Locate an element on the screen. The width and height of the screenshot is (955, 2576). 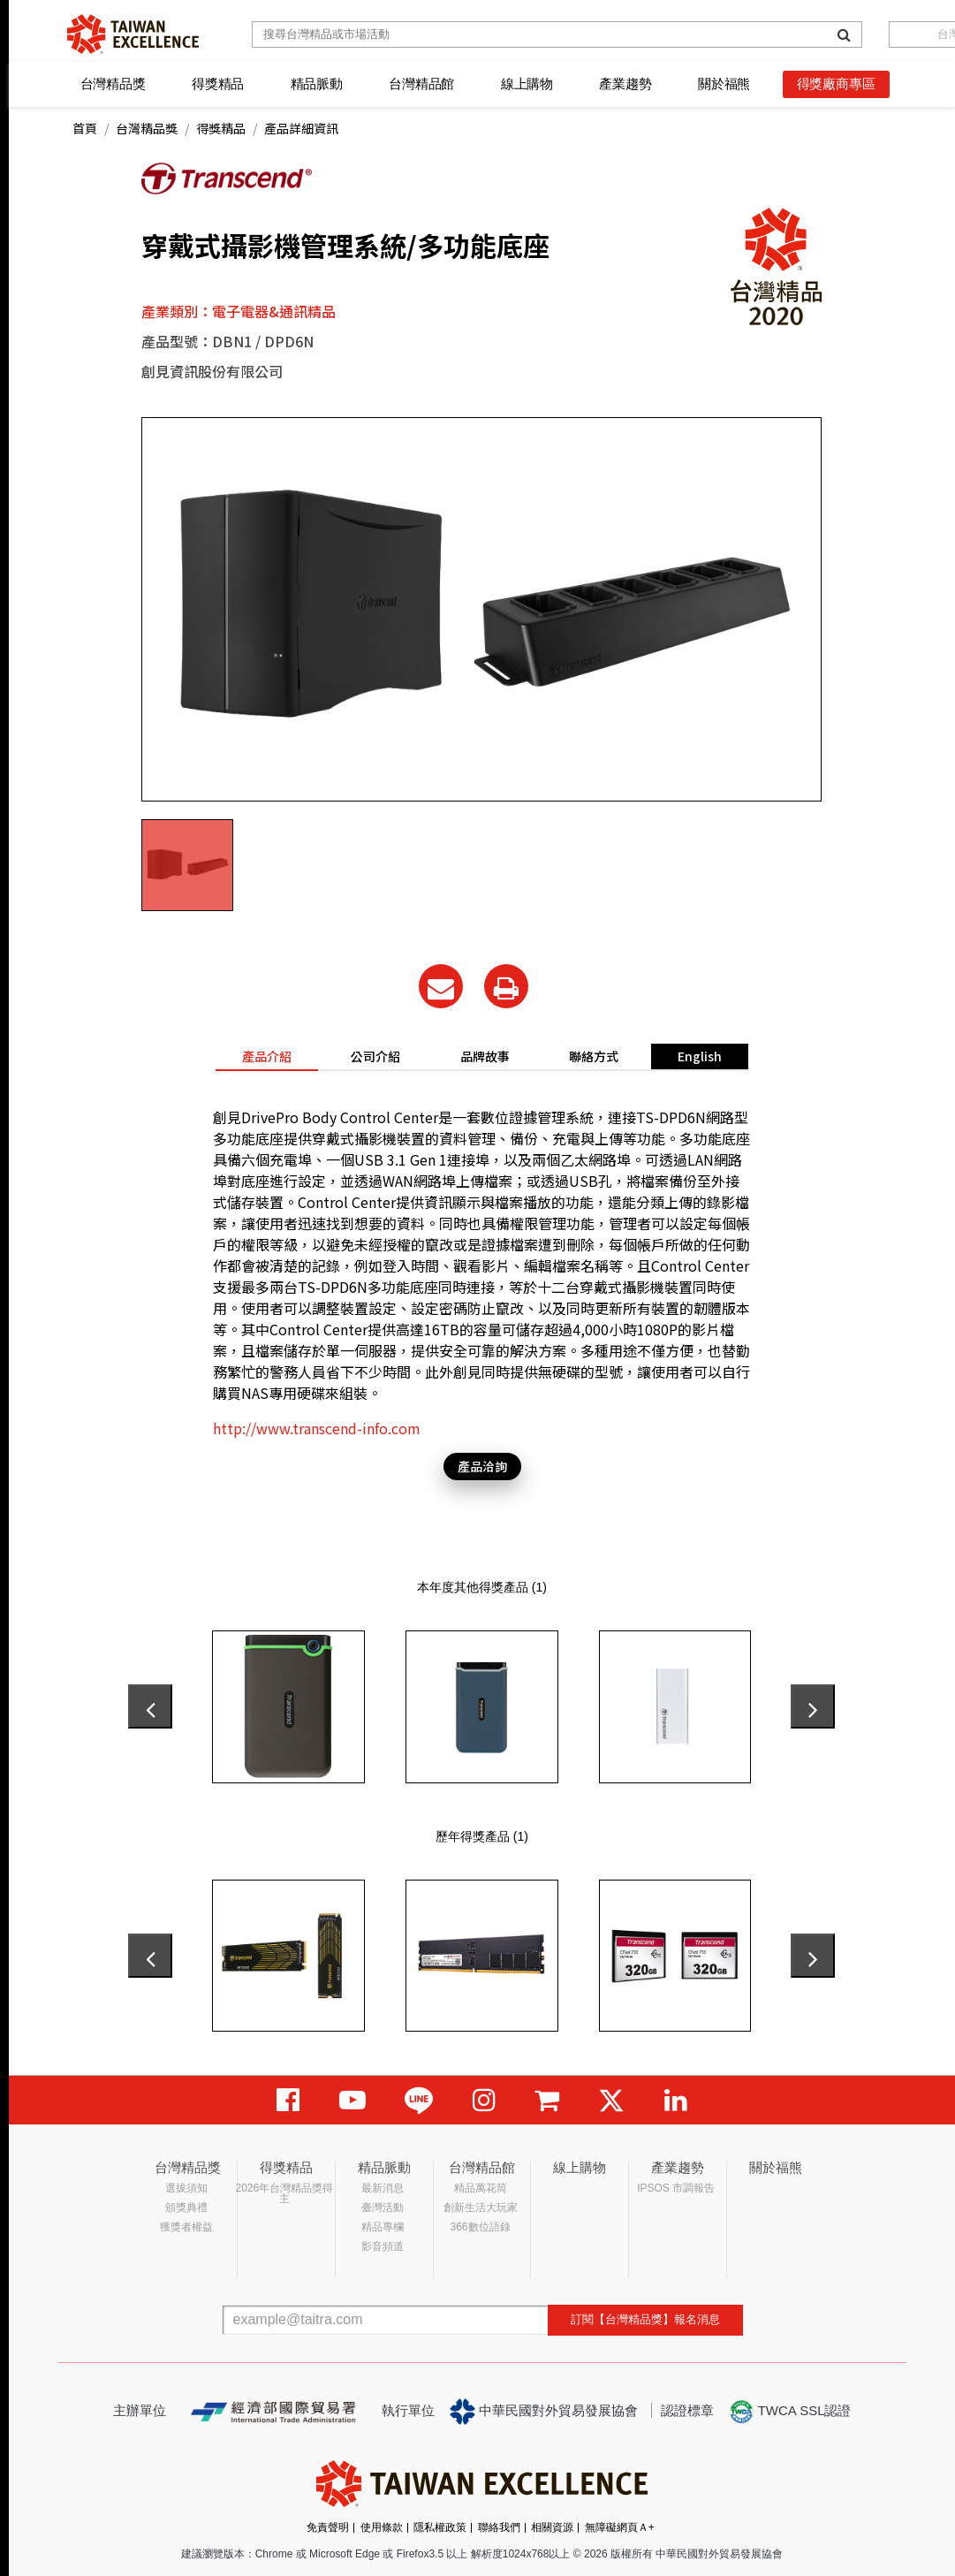
最新消息 is located at coordinates (382, 2188).